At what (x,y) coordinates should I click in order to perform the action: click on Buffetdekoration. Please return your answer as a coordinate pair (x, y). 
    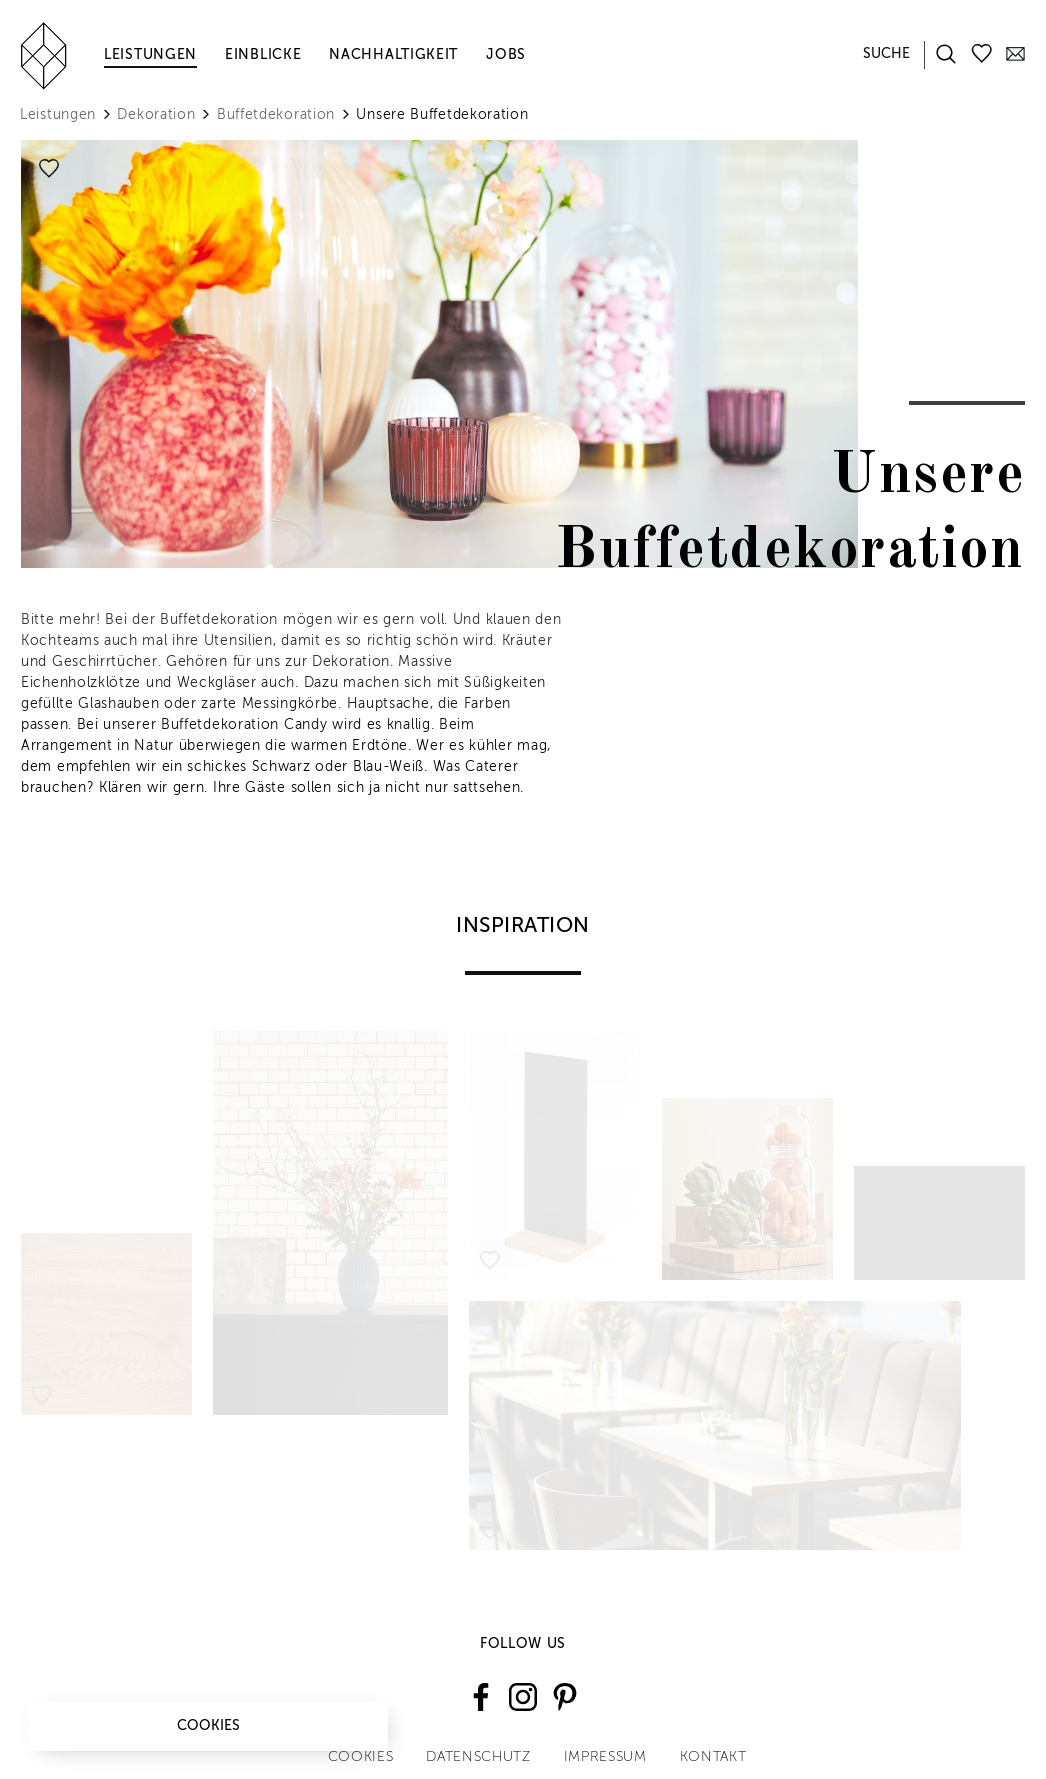
    Looking at the image, I should click on (276, 115).